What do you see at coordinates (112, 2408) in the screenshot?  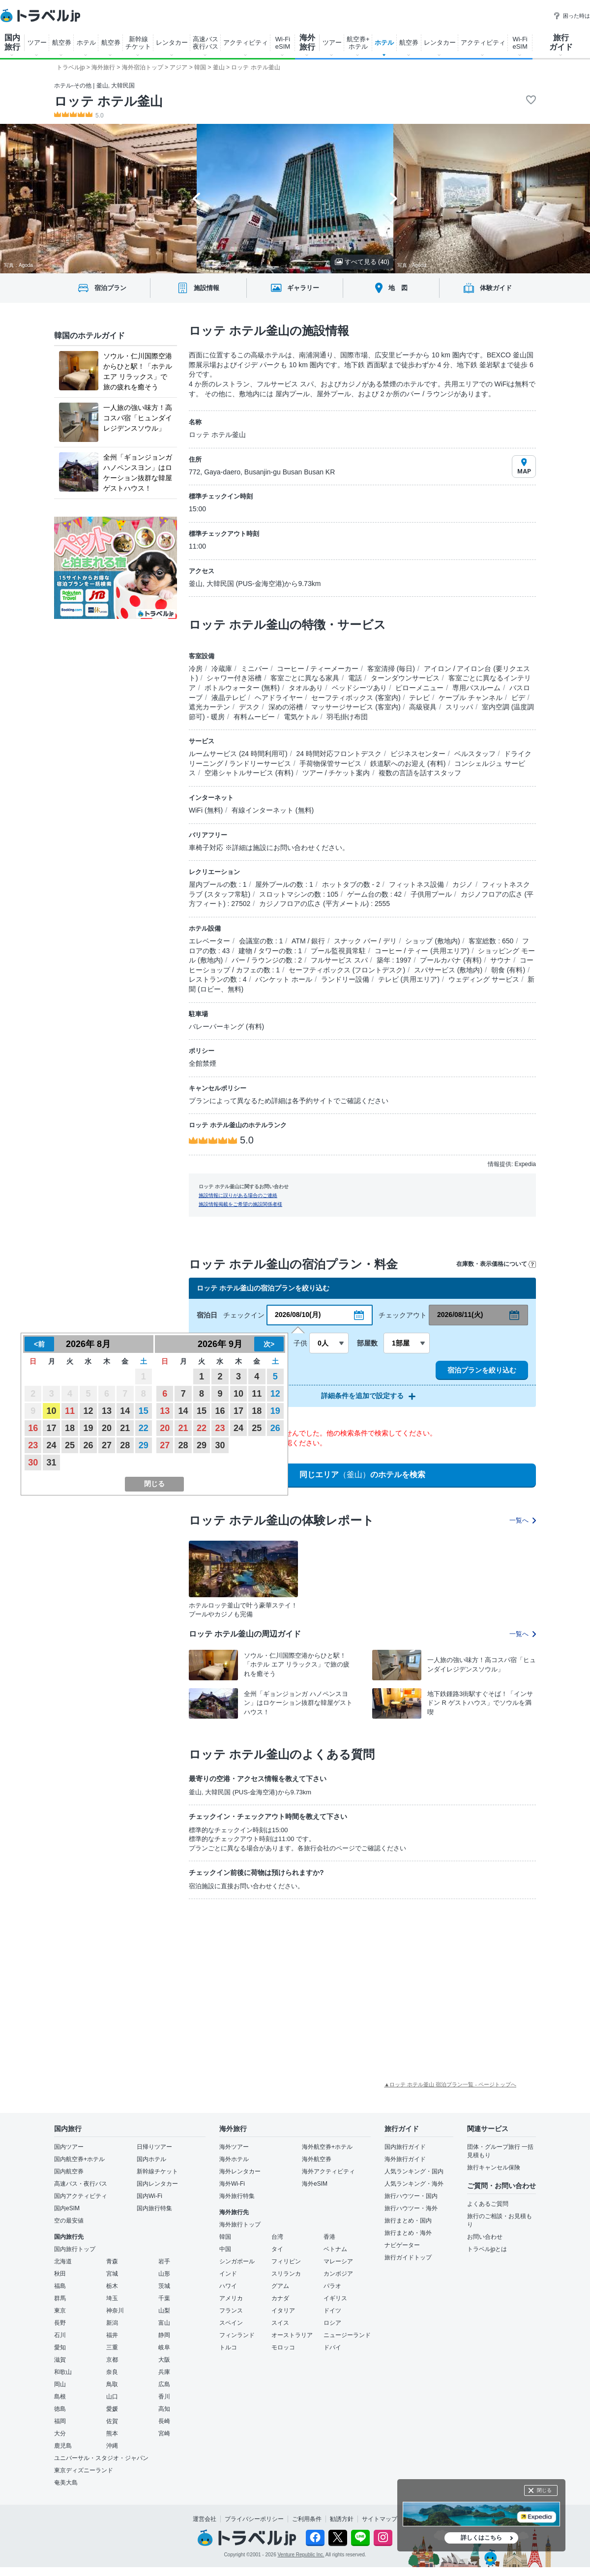 I see `愛媛` at bounding box center [112, 2408].